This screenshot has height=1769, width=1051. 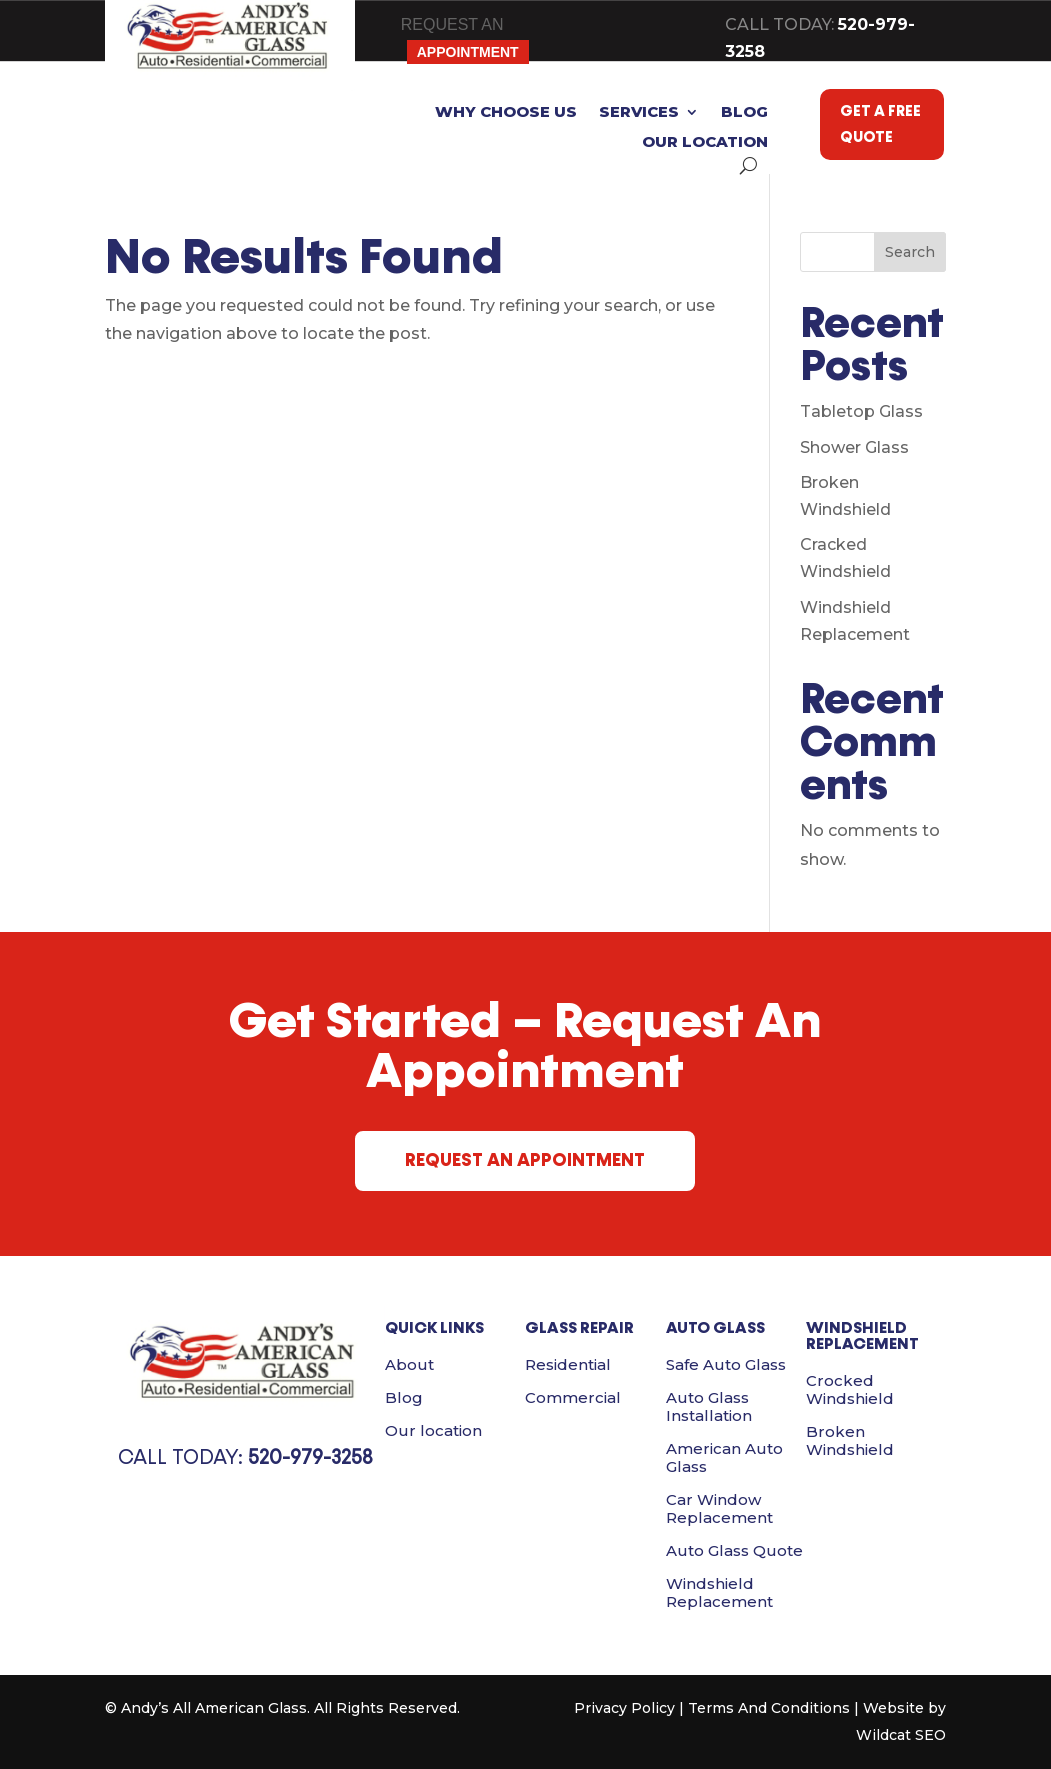 I want to click on Commercial, so click(x=573, y=1397).